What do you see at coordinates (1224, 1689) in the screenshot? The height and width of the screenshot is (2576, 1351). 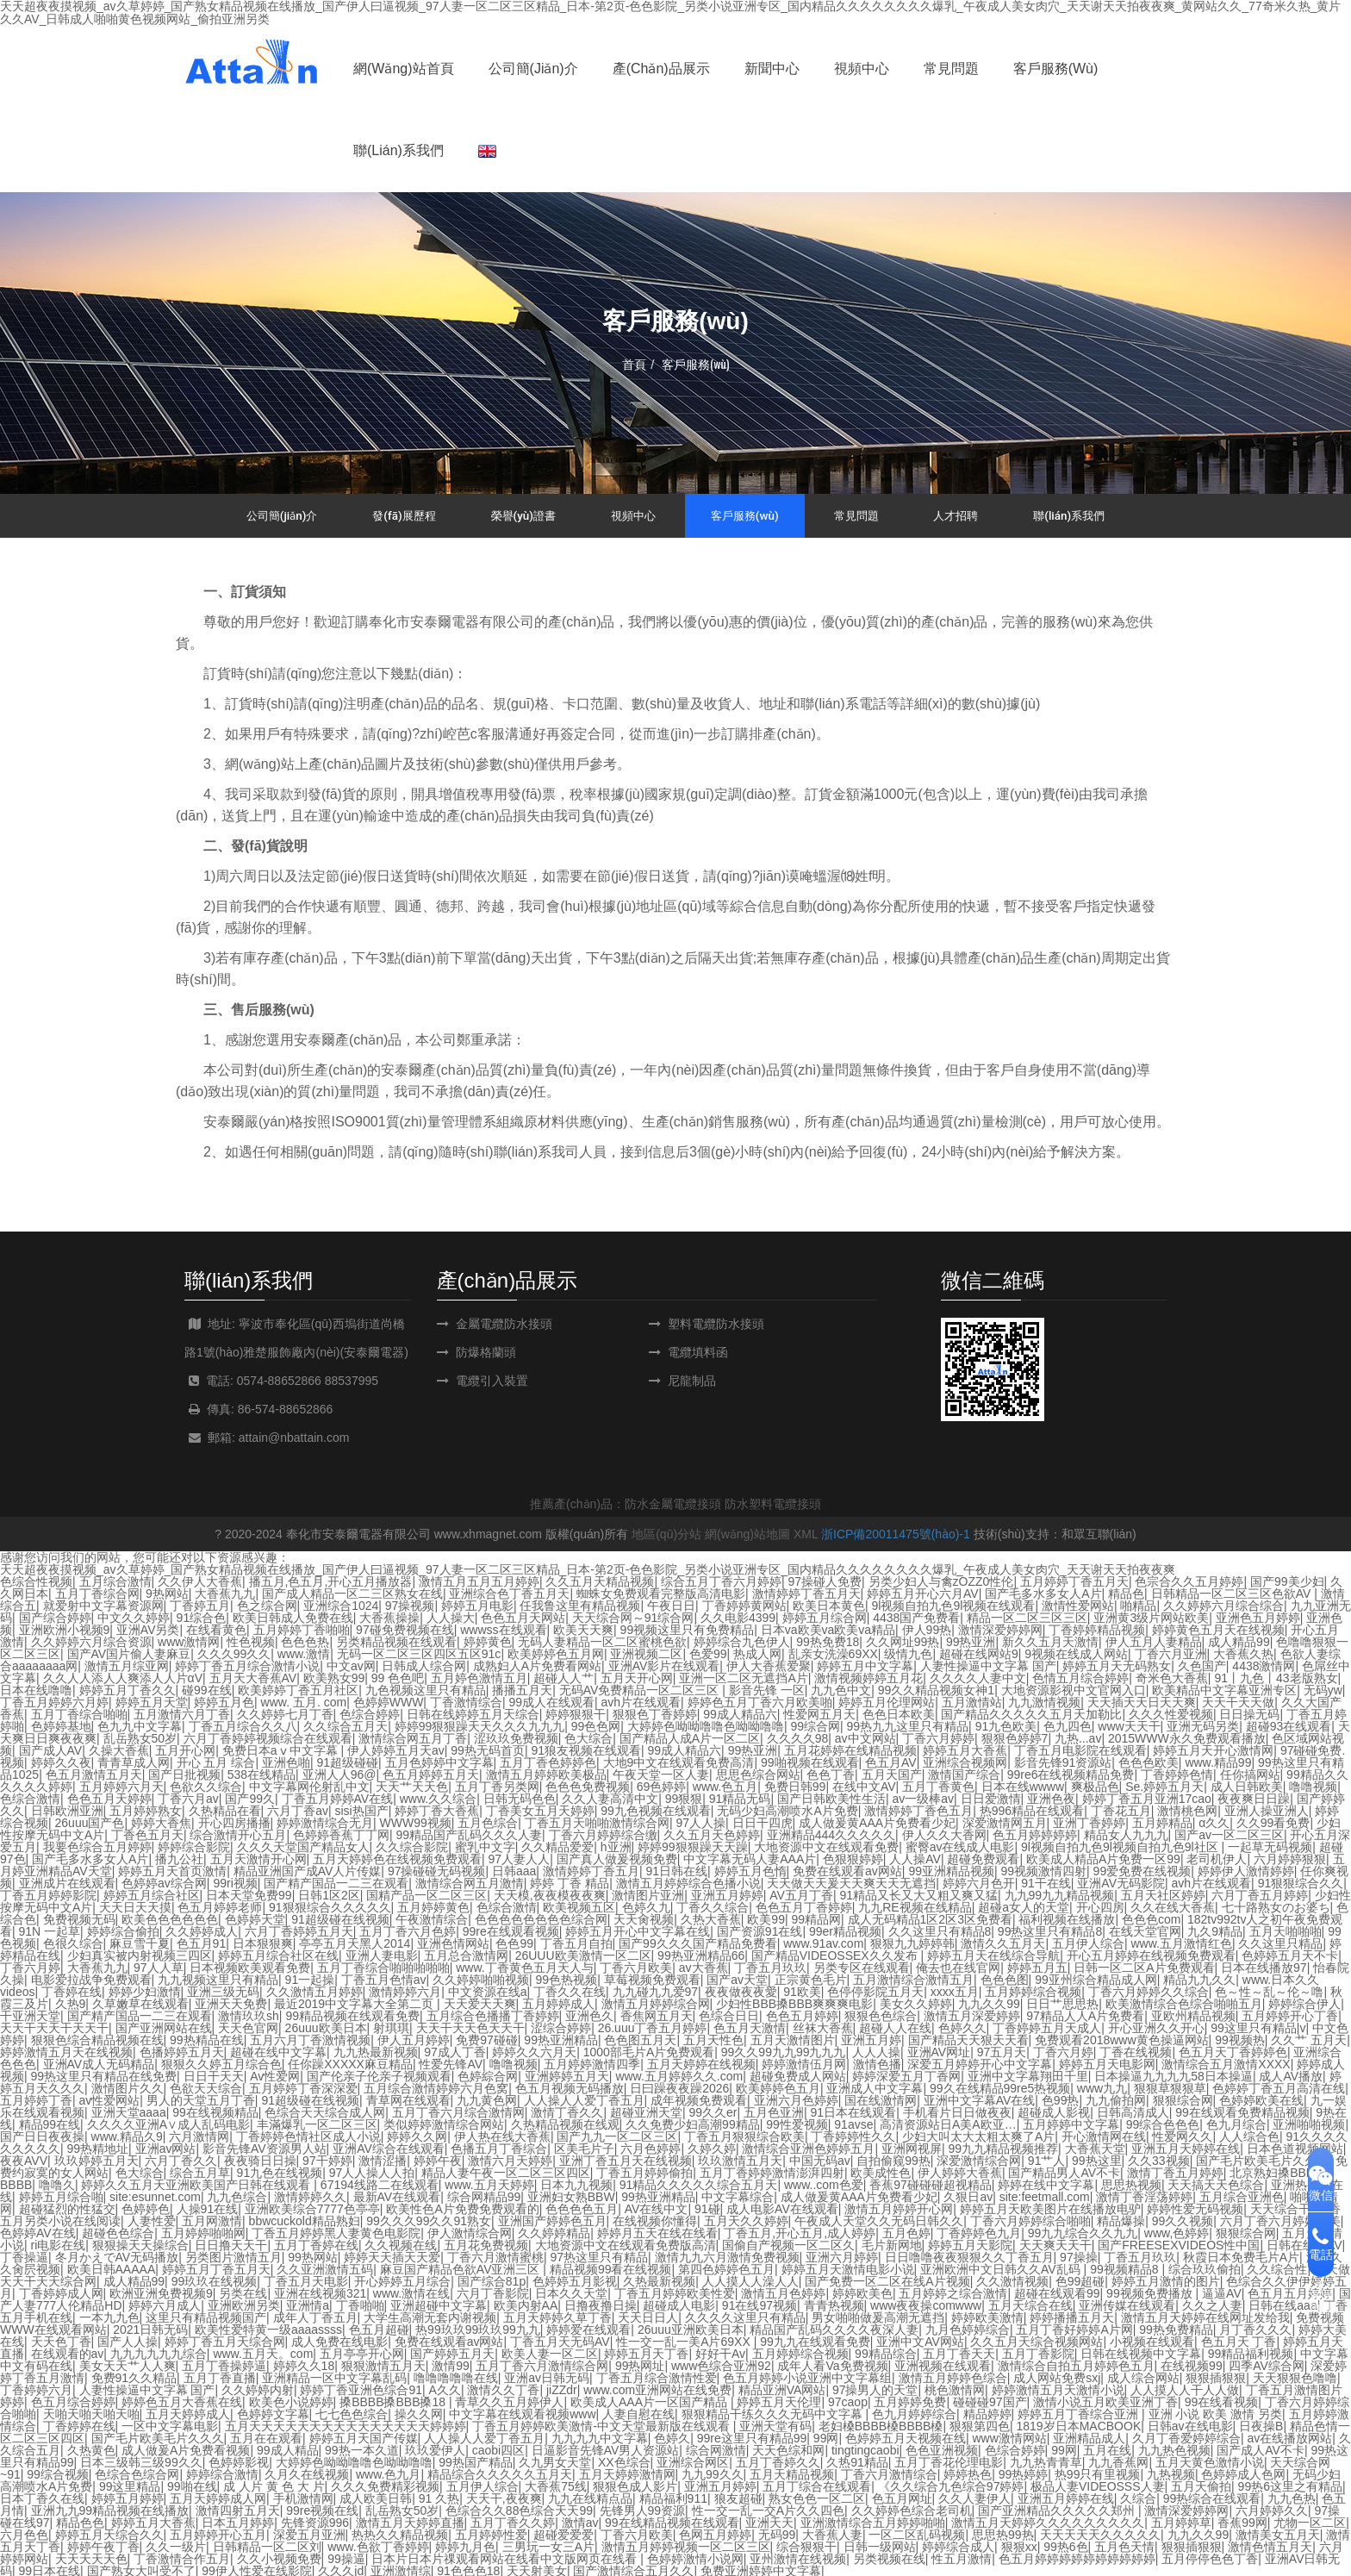 I see `欧美精品中文字幕亚洲专区` at bounding box center [1224, 1689].